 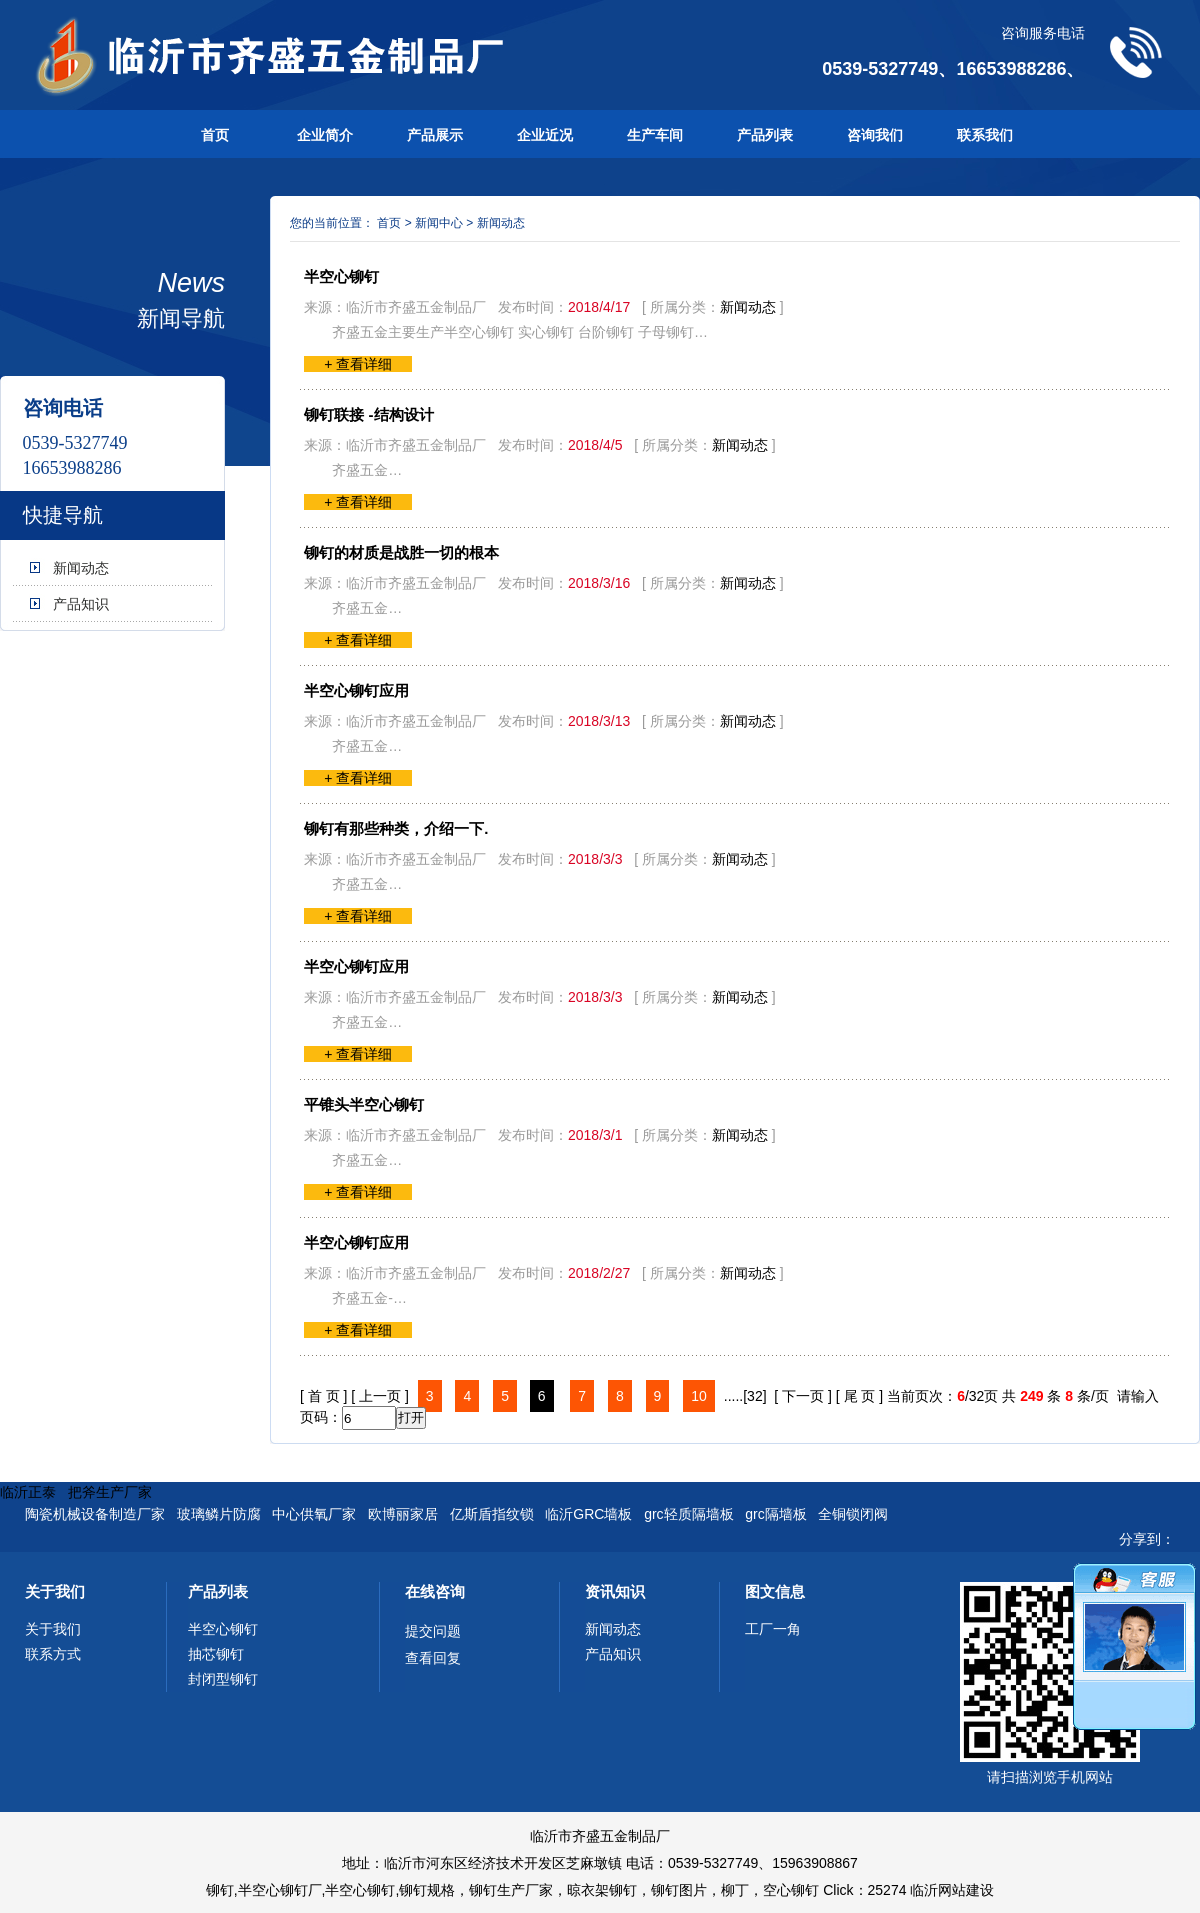 I want to click on 铆钉的材质是战胜一切的根本, so click(x=401, y=552).